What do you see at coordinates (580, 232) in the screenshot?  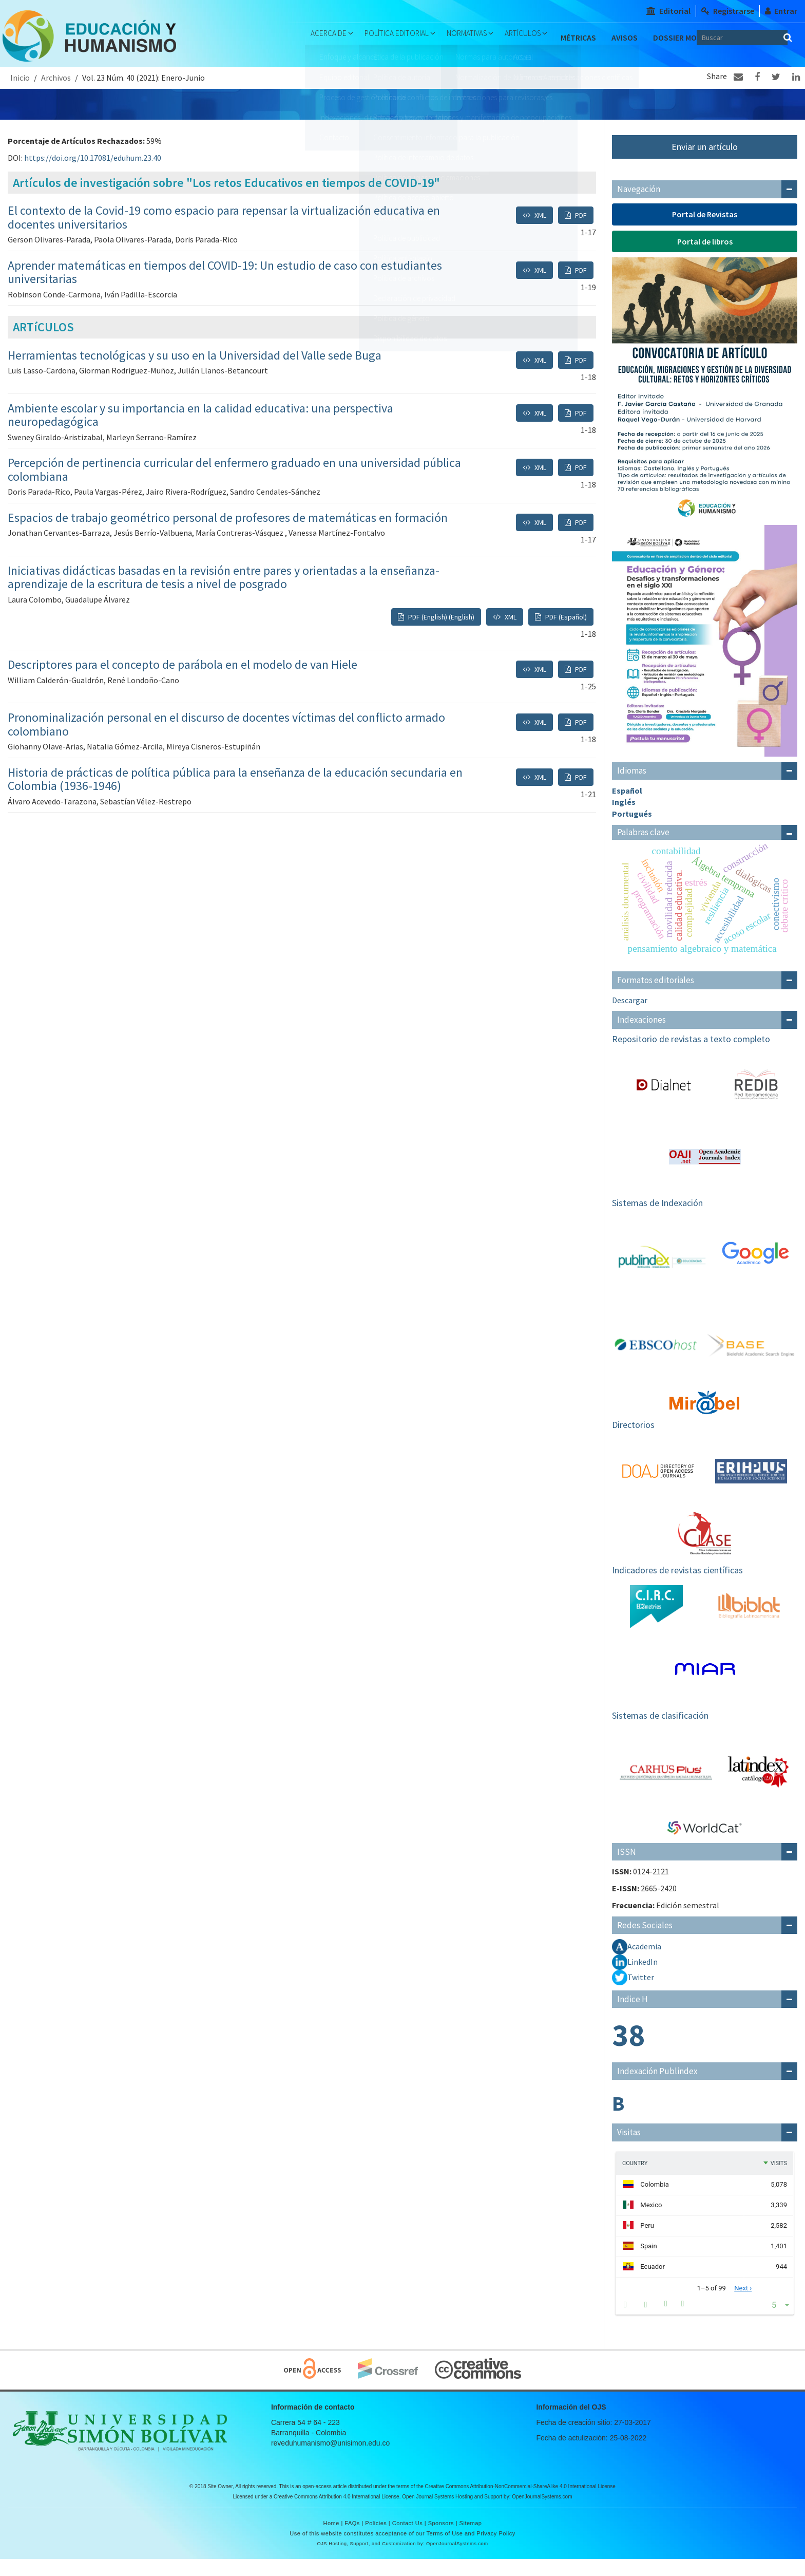 I see `PDF [button]` at bounding box center [580, 232].